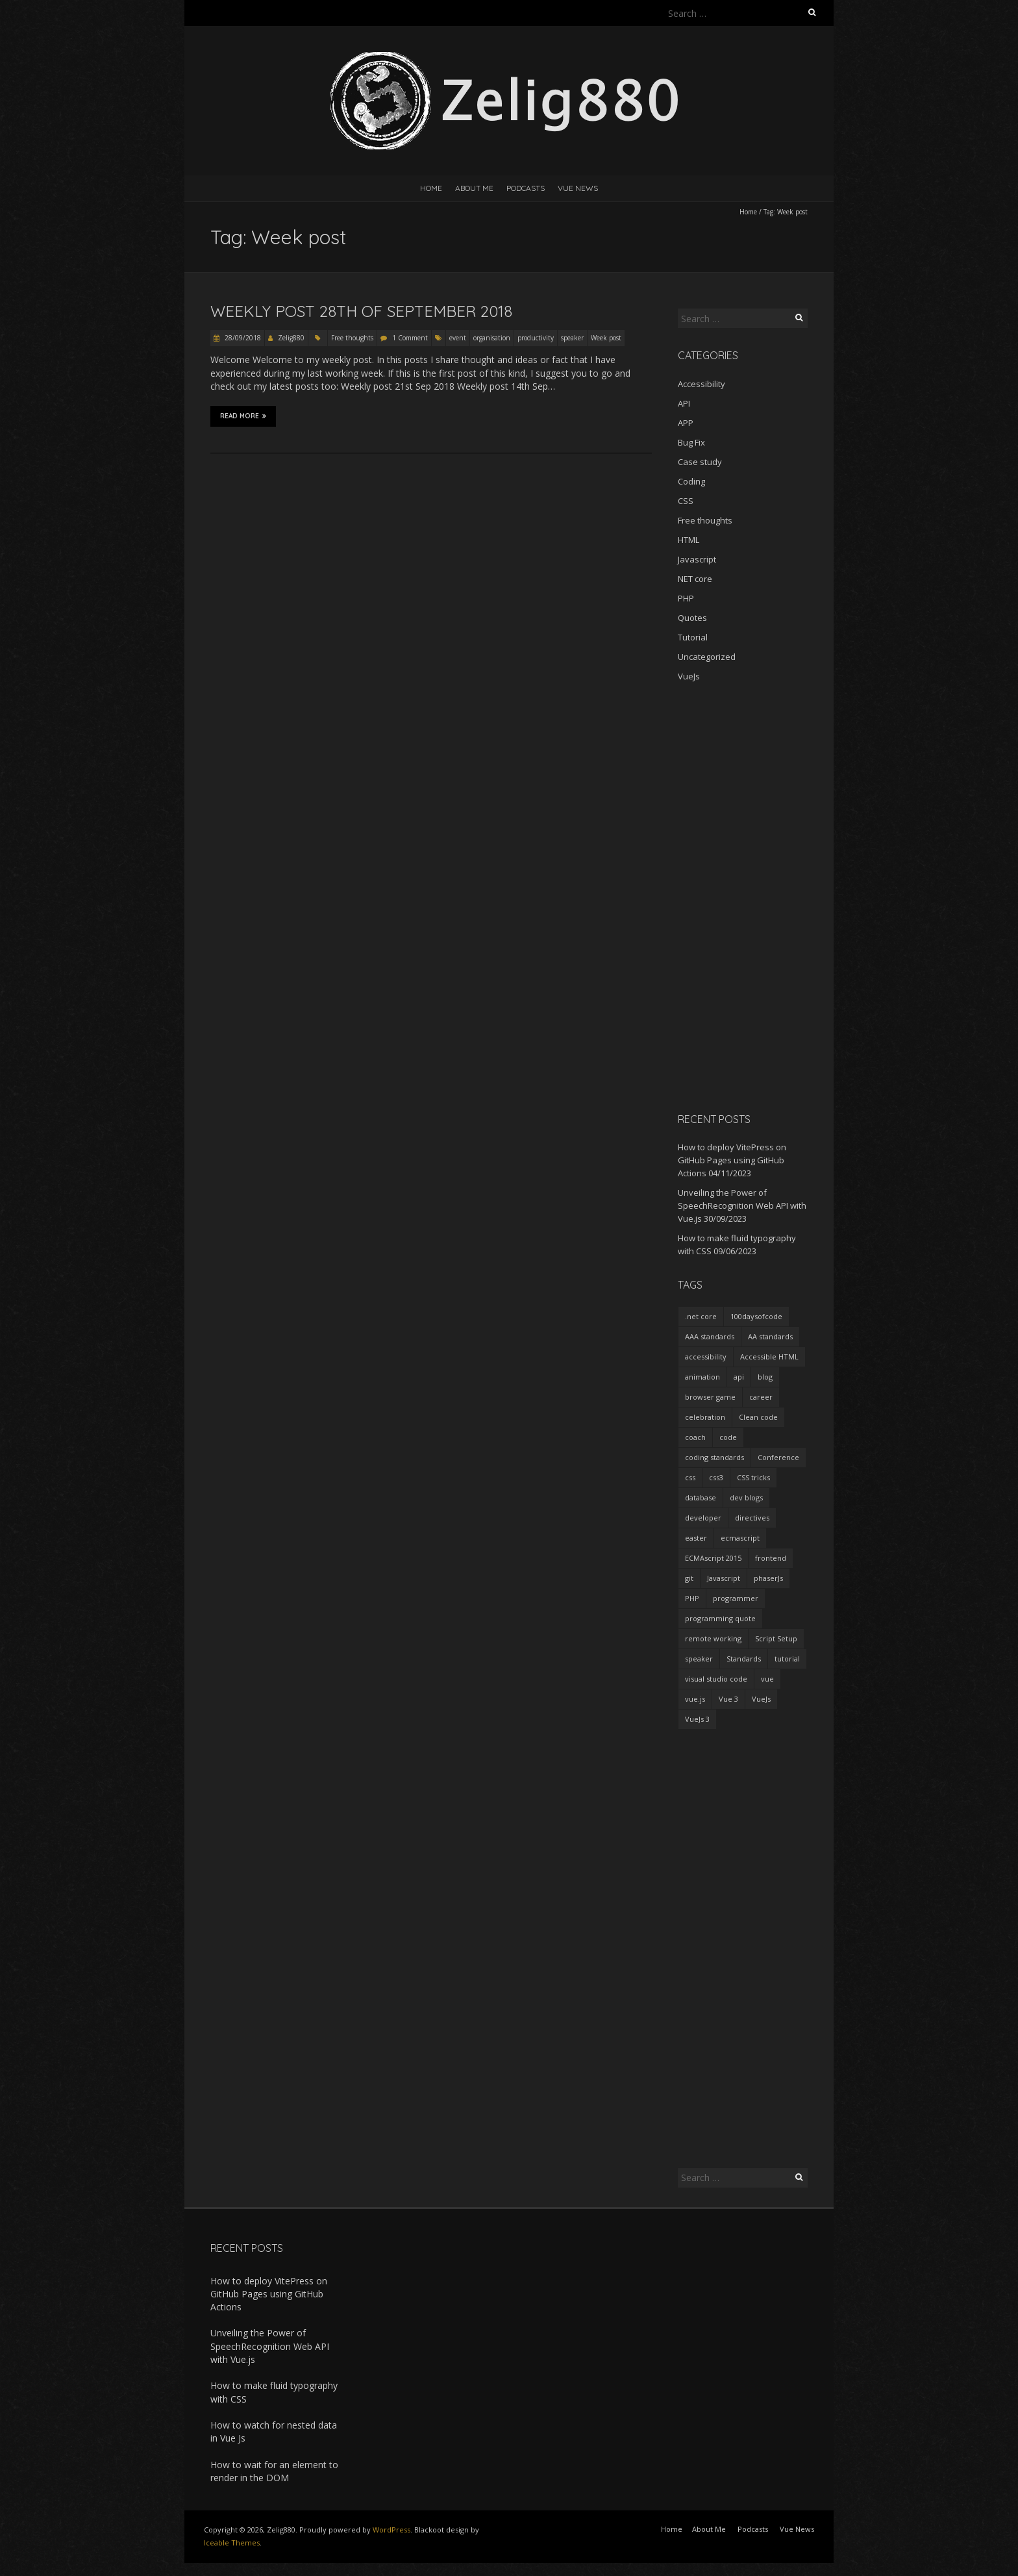 The width and height of the screenshot is (1018, 2576). I want to click on database [database (2 items)], so click(700, 1497).